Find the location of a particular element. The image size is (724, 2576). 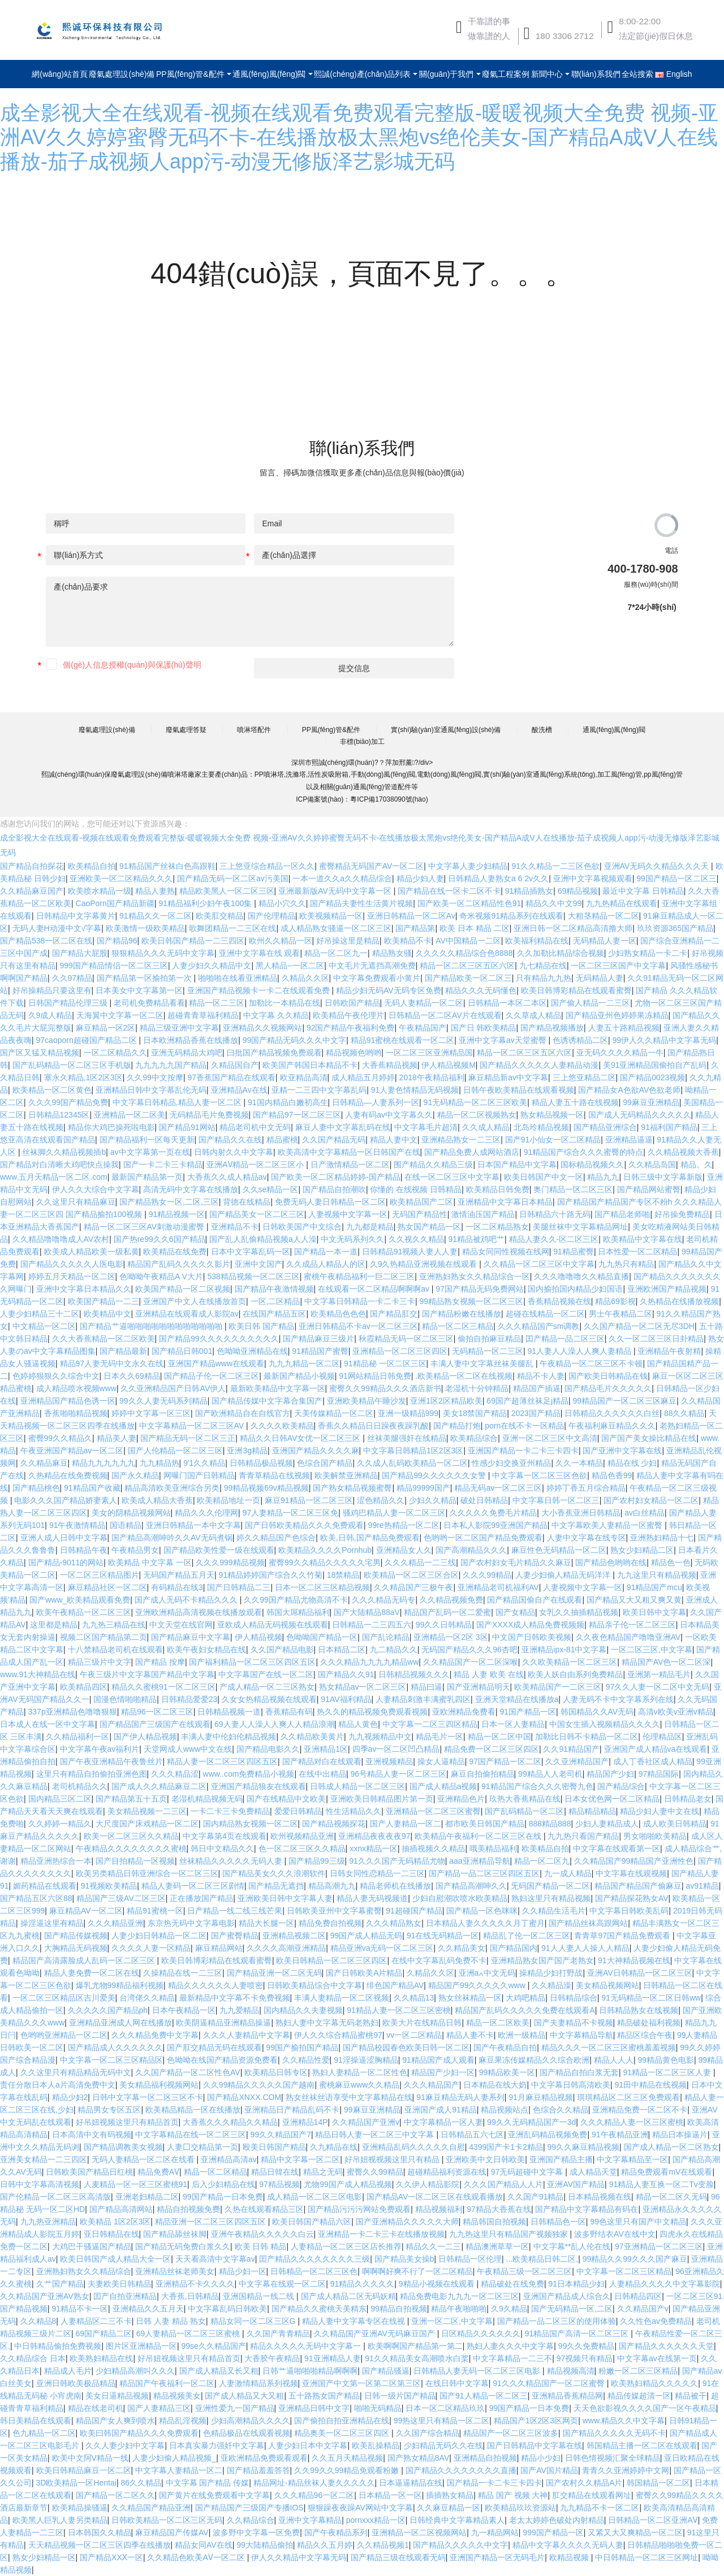

国产精品99三级 is located at coordinates (316, 1860).